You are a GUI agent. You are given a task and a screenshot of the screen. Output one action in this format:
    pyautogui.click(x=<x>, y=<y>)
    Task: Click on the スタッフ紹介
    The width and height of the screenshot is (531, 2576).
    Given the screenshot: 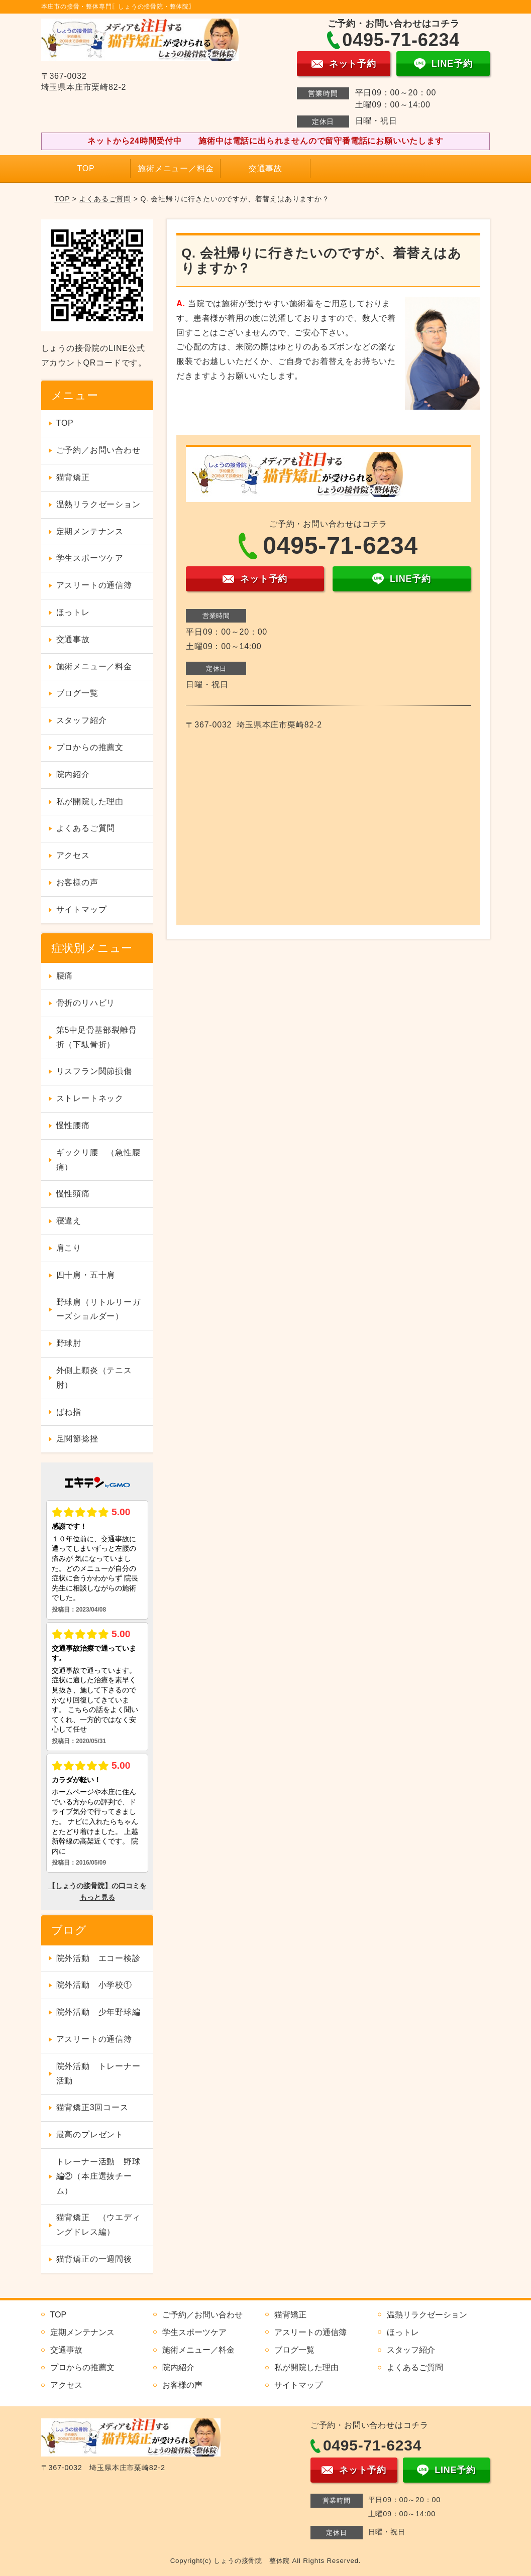 What is the action you would take?
    pyautogui.click(x=81, y=720)
    